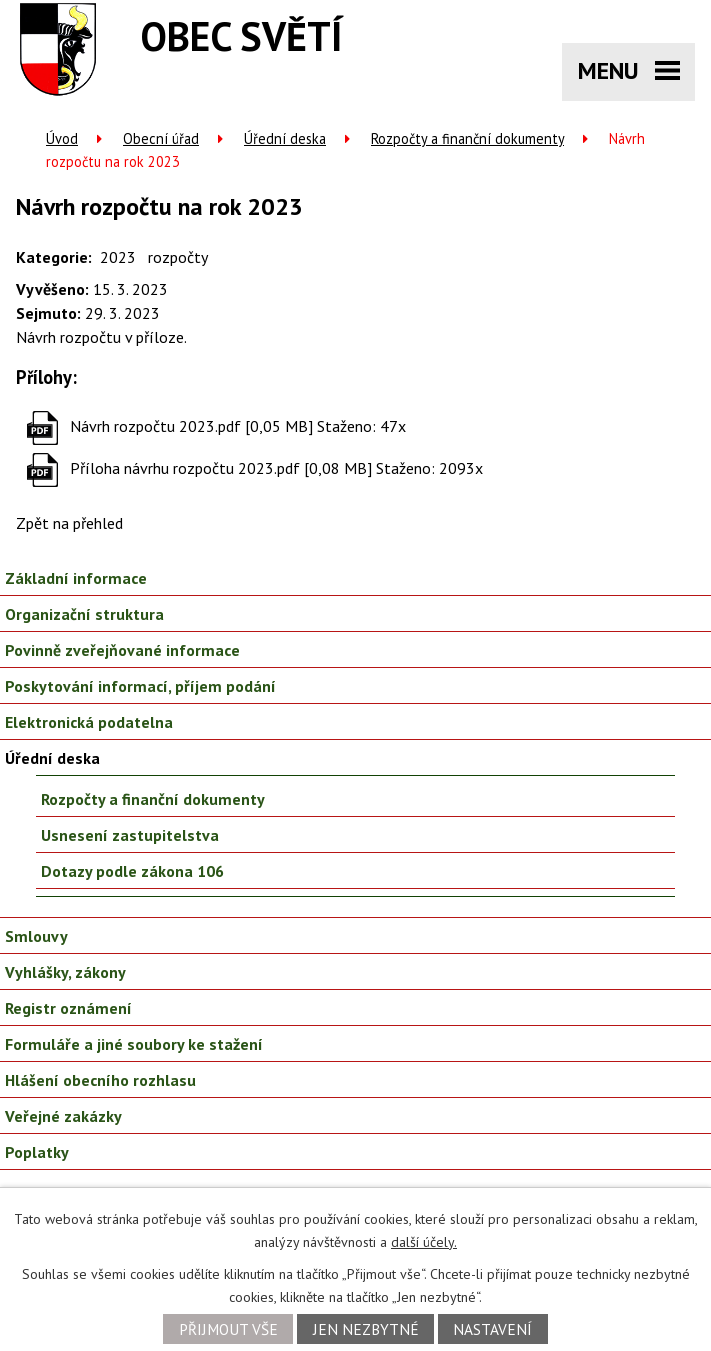 This screenshot has height=1351, width=711. I want to click on Úvod, so click(62, 138).